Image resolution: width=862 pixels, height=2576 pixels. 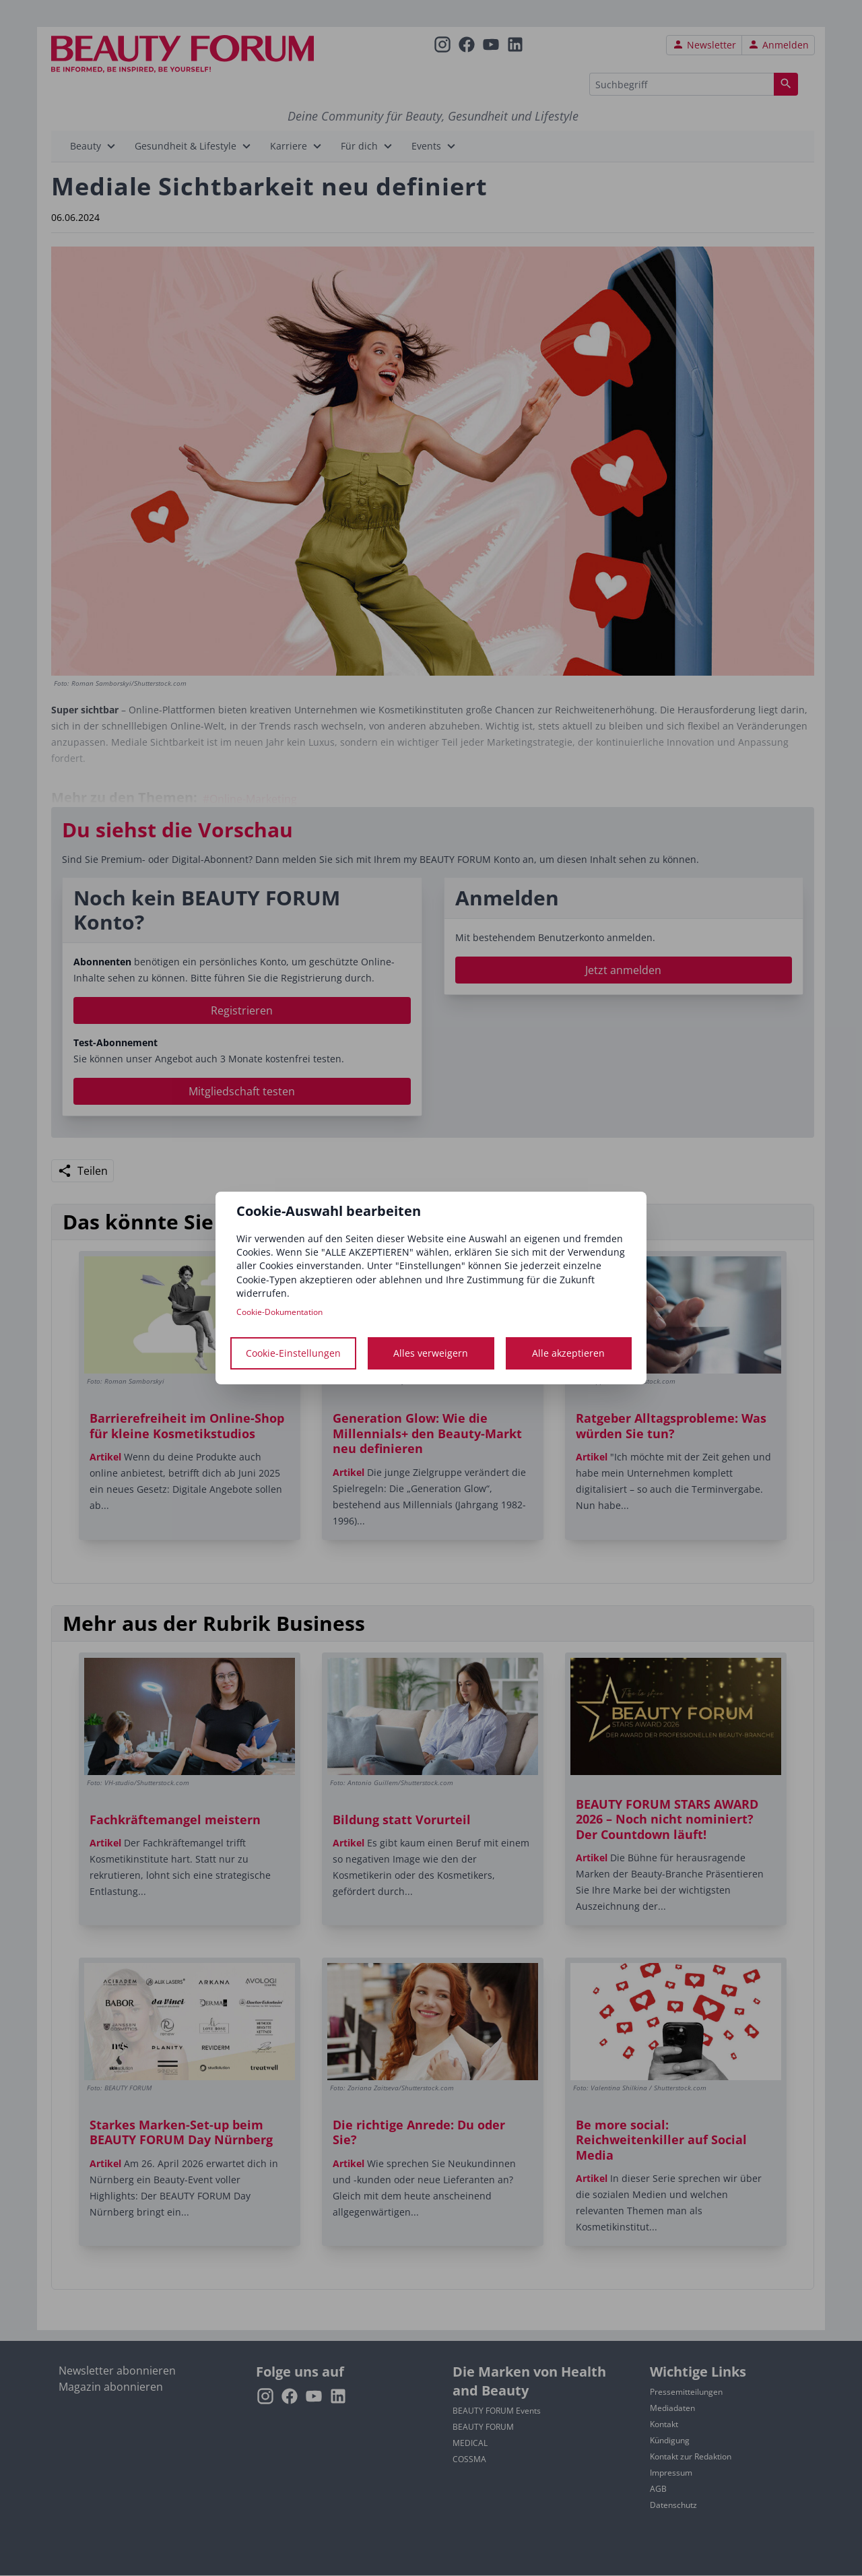 I want to click on Alles verweigern, so click(x=430, y=1353).